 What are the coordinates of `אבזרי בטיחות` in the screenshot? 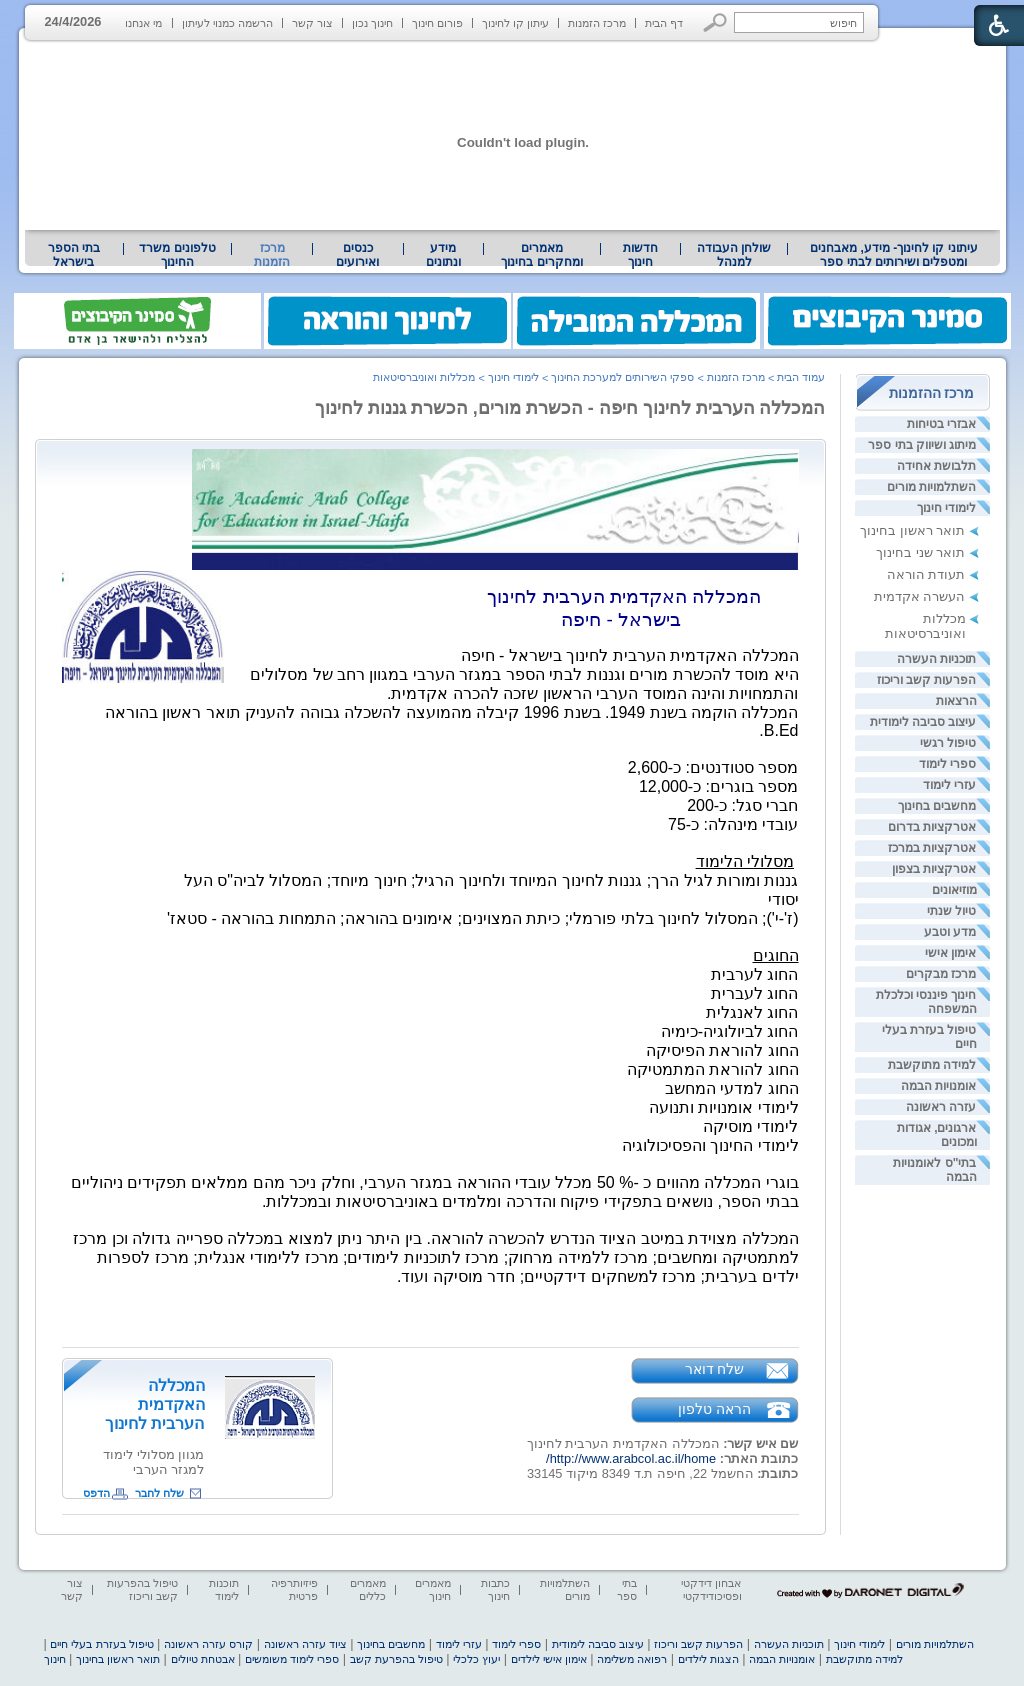 It's located at (941, 424).